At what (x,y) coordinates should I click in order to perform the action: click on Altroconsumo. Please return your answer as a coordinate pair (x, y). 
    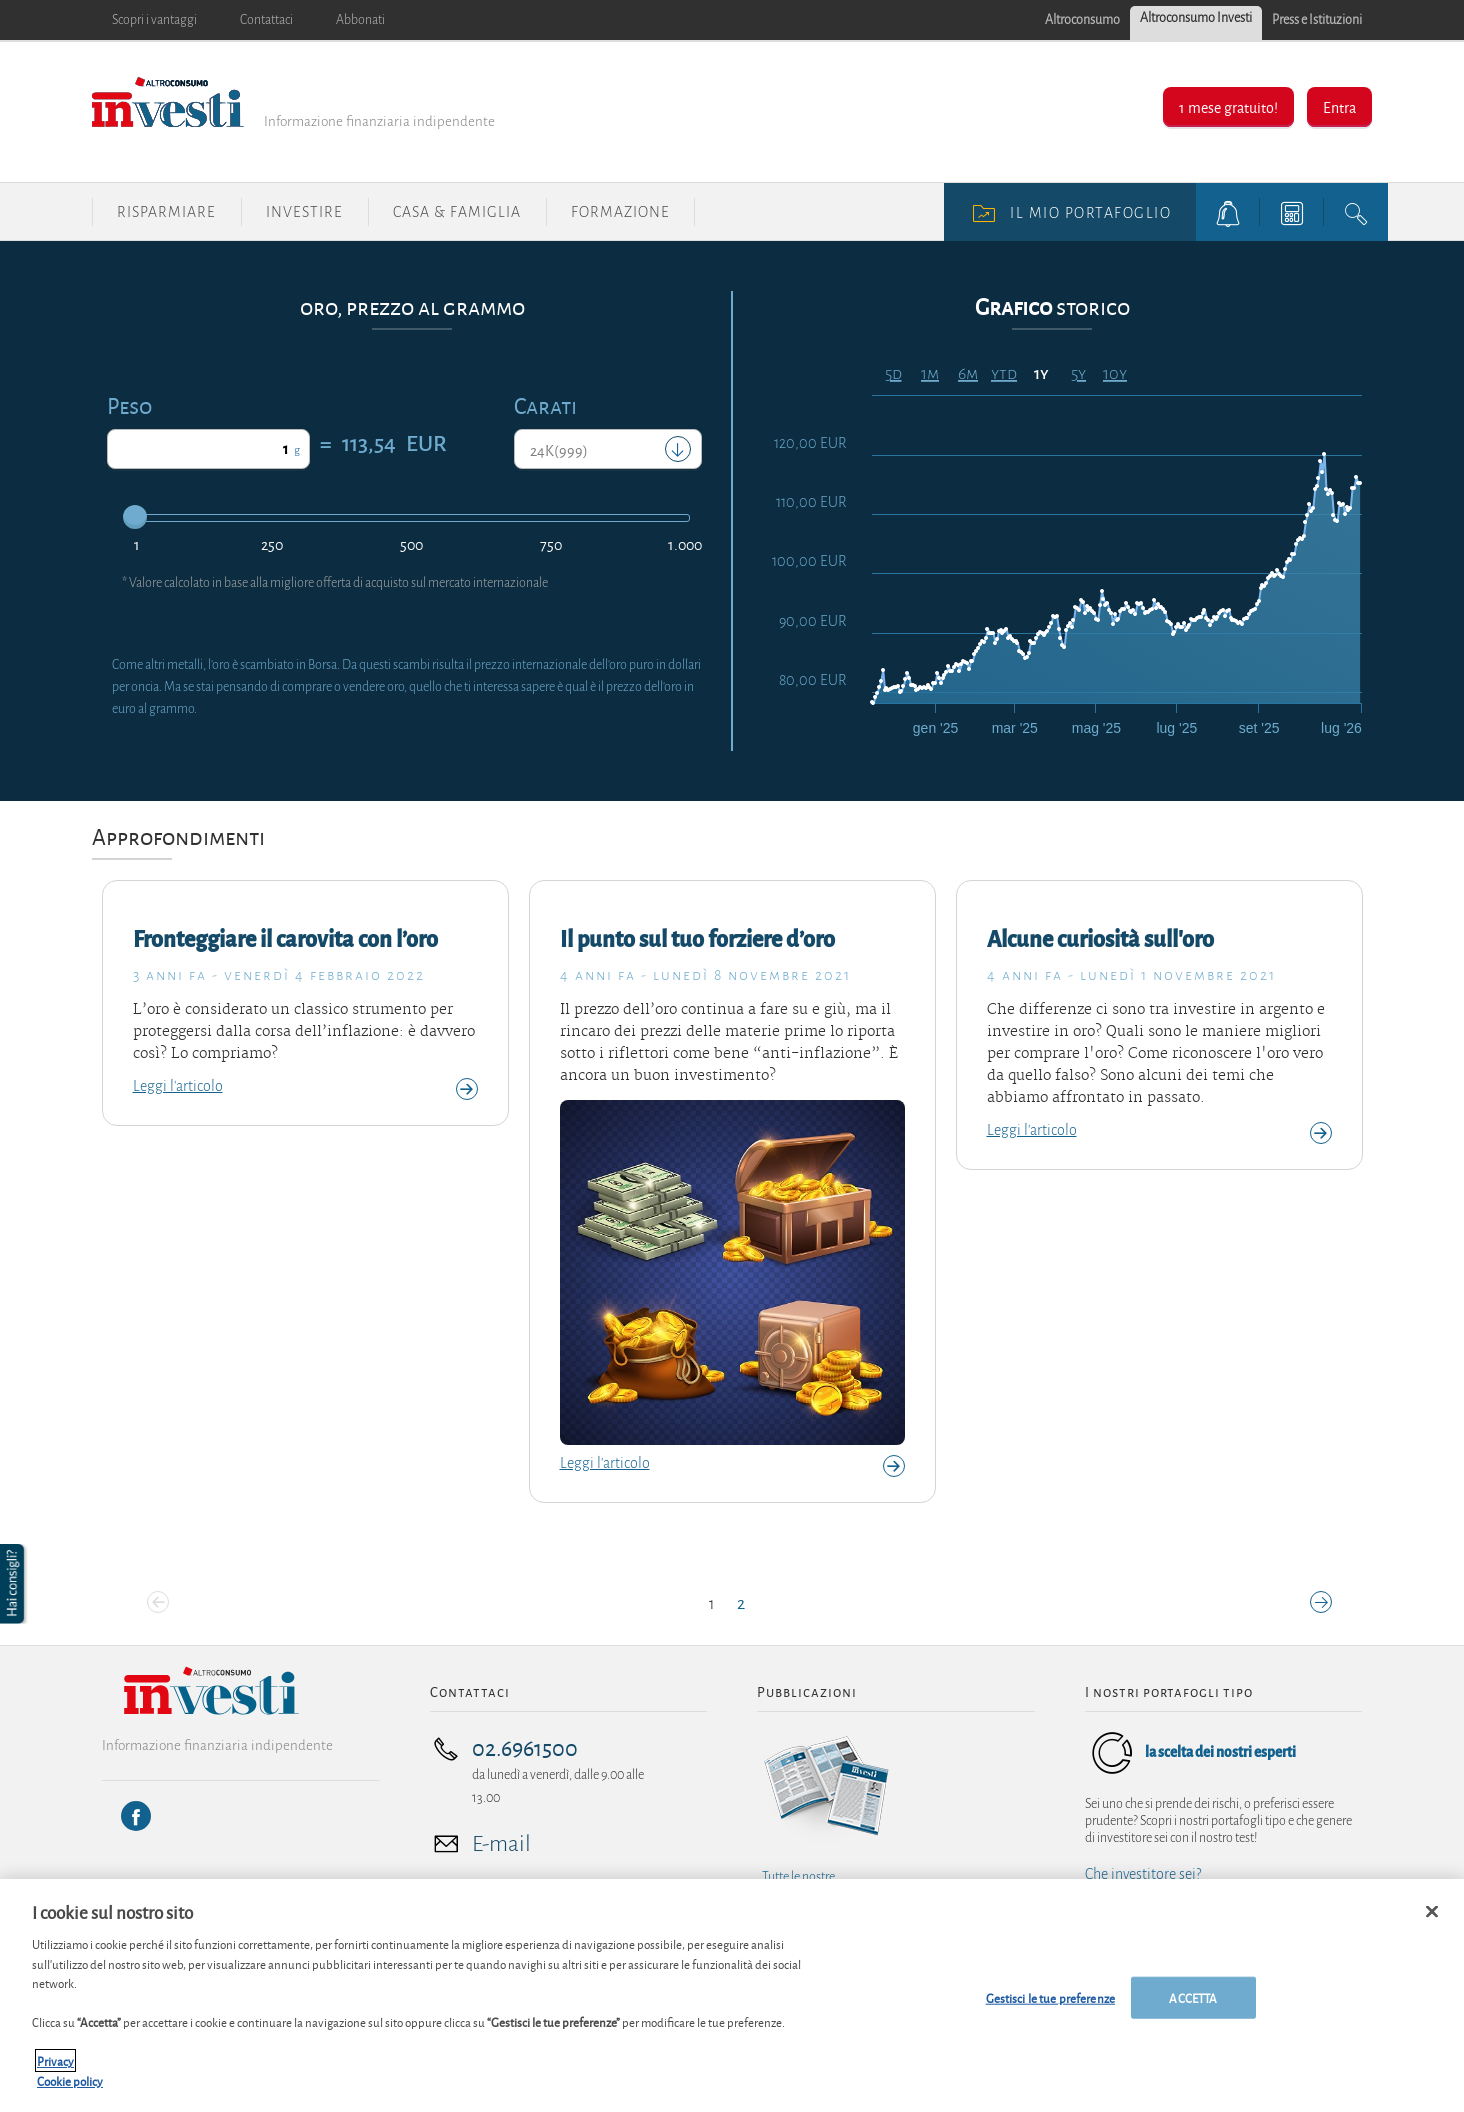
    Looking at the image, I should click on (1082, 20).